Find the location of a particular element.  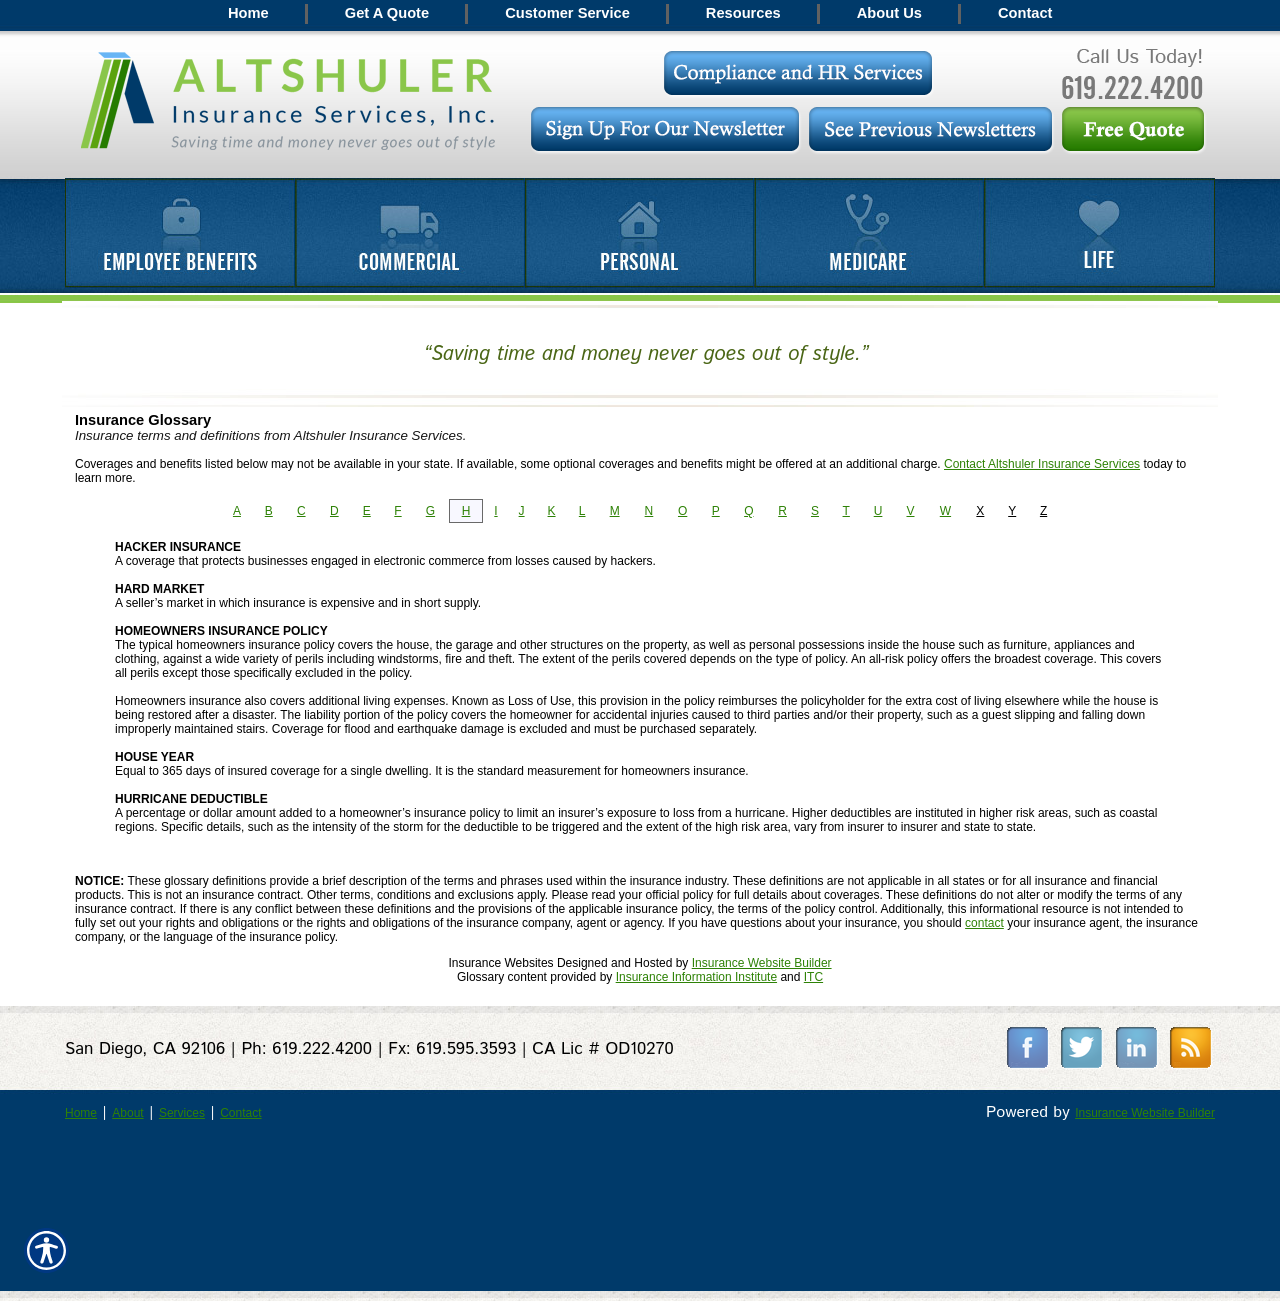

Insurance Website Builder is located at coordinates (762, 963).